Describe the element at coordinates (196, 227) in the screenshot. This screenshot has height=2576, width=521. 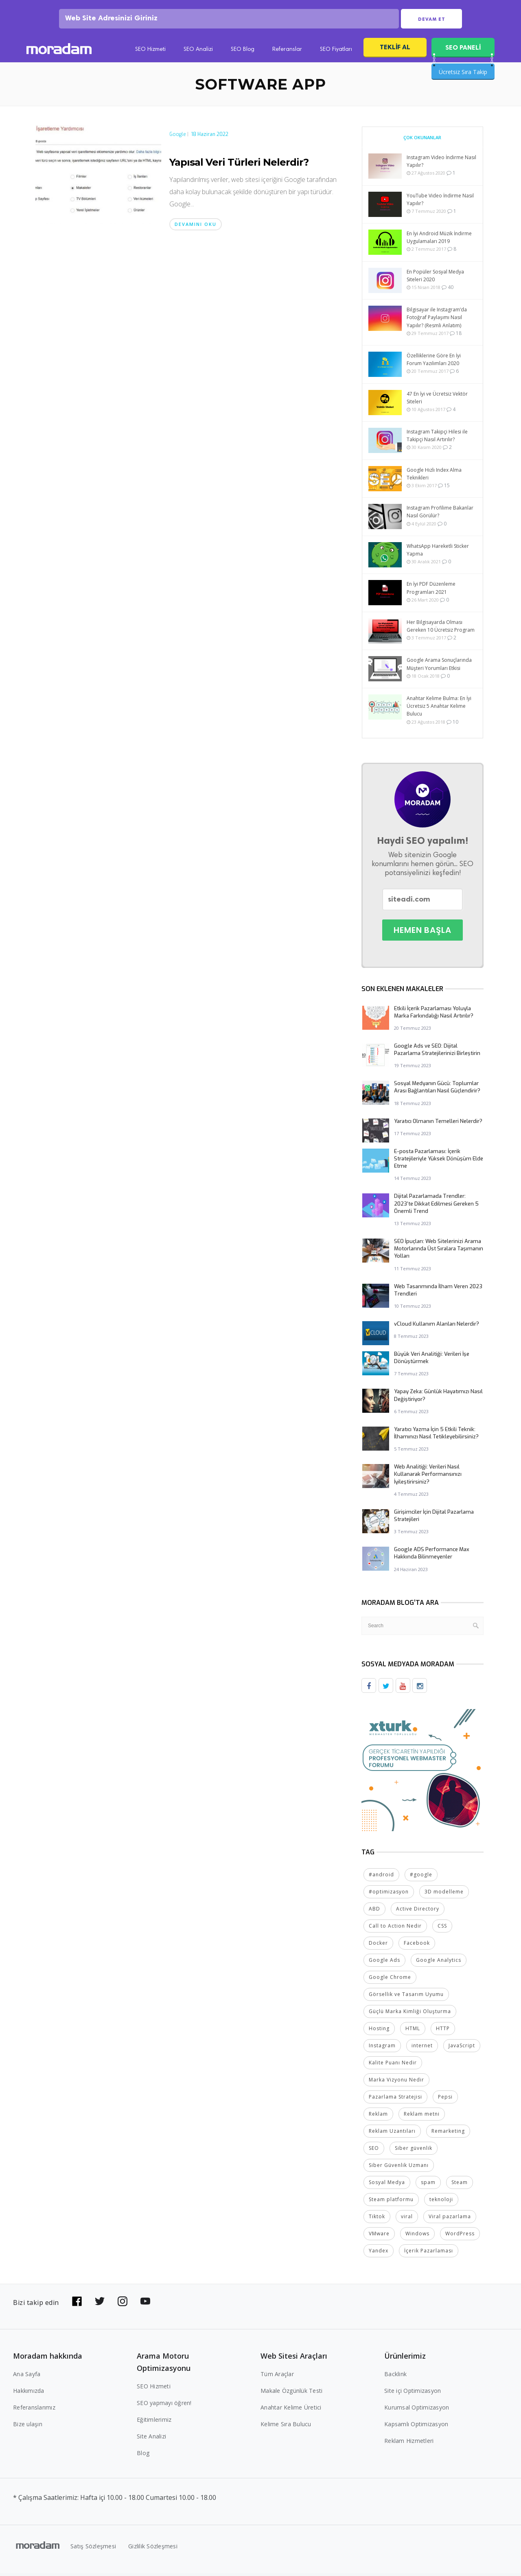
I see `Devamını oku` at that location.